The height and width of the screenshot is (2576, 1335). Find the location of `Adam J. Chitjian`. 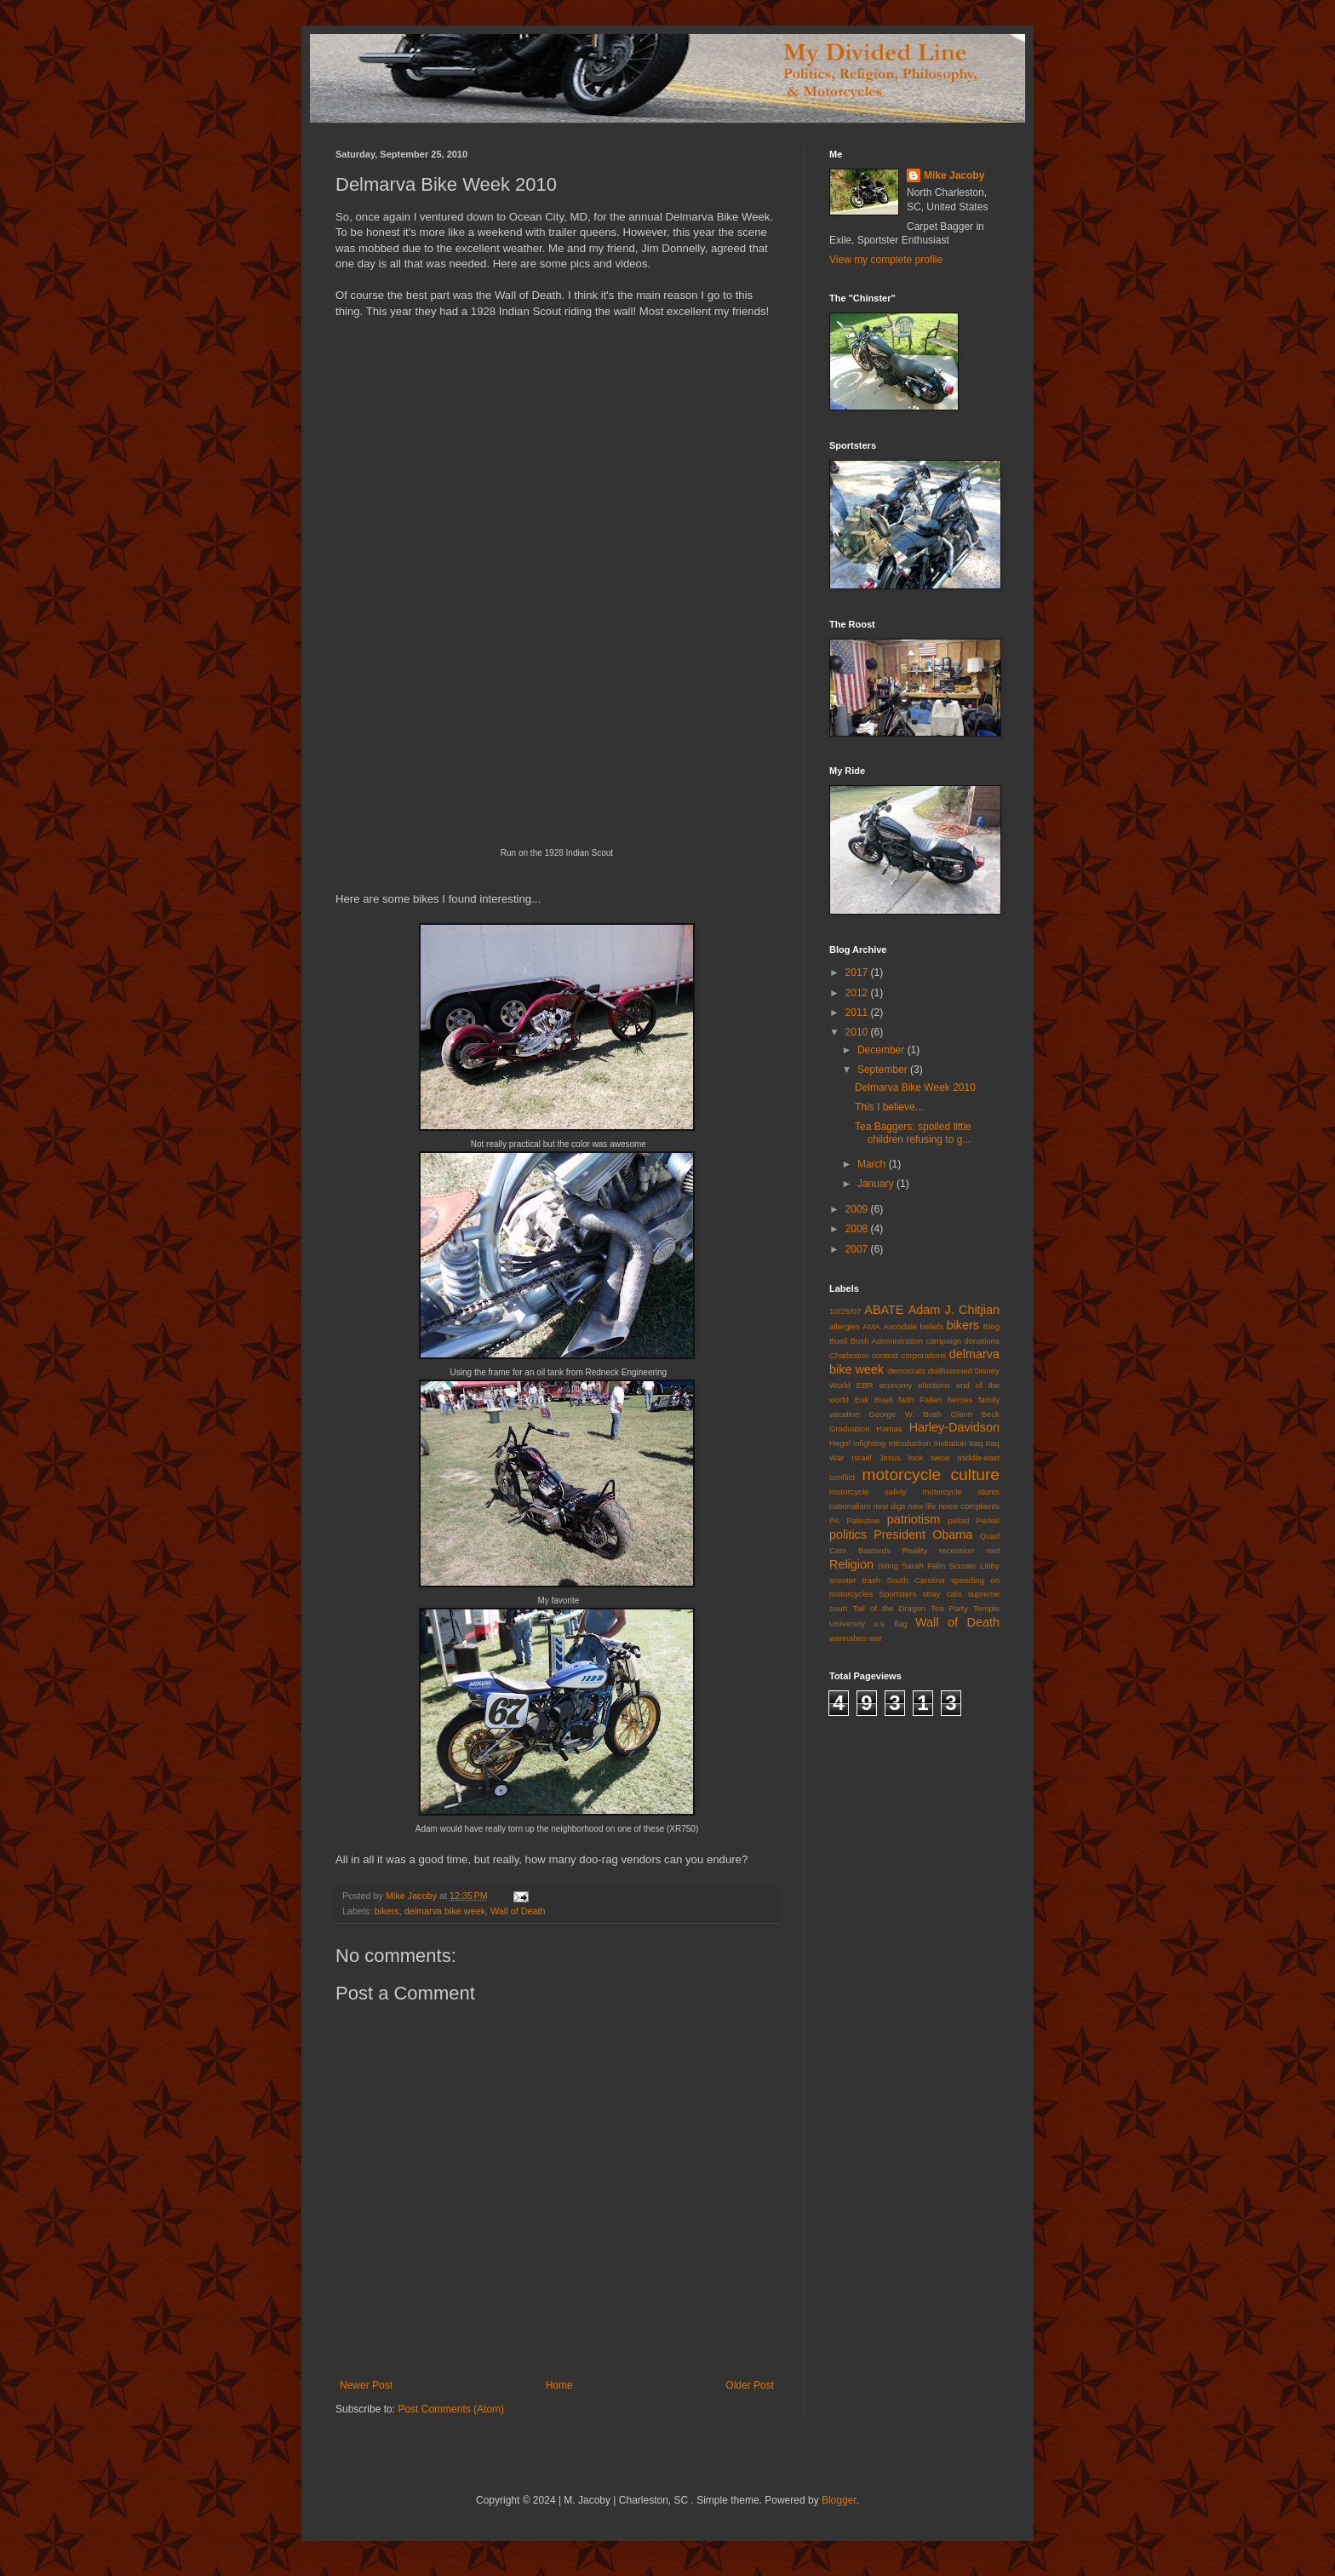

Adam J. Chitjian is located at coordinates (954, 1310).